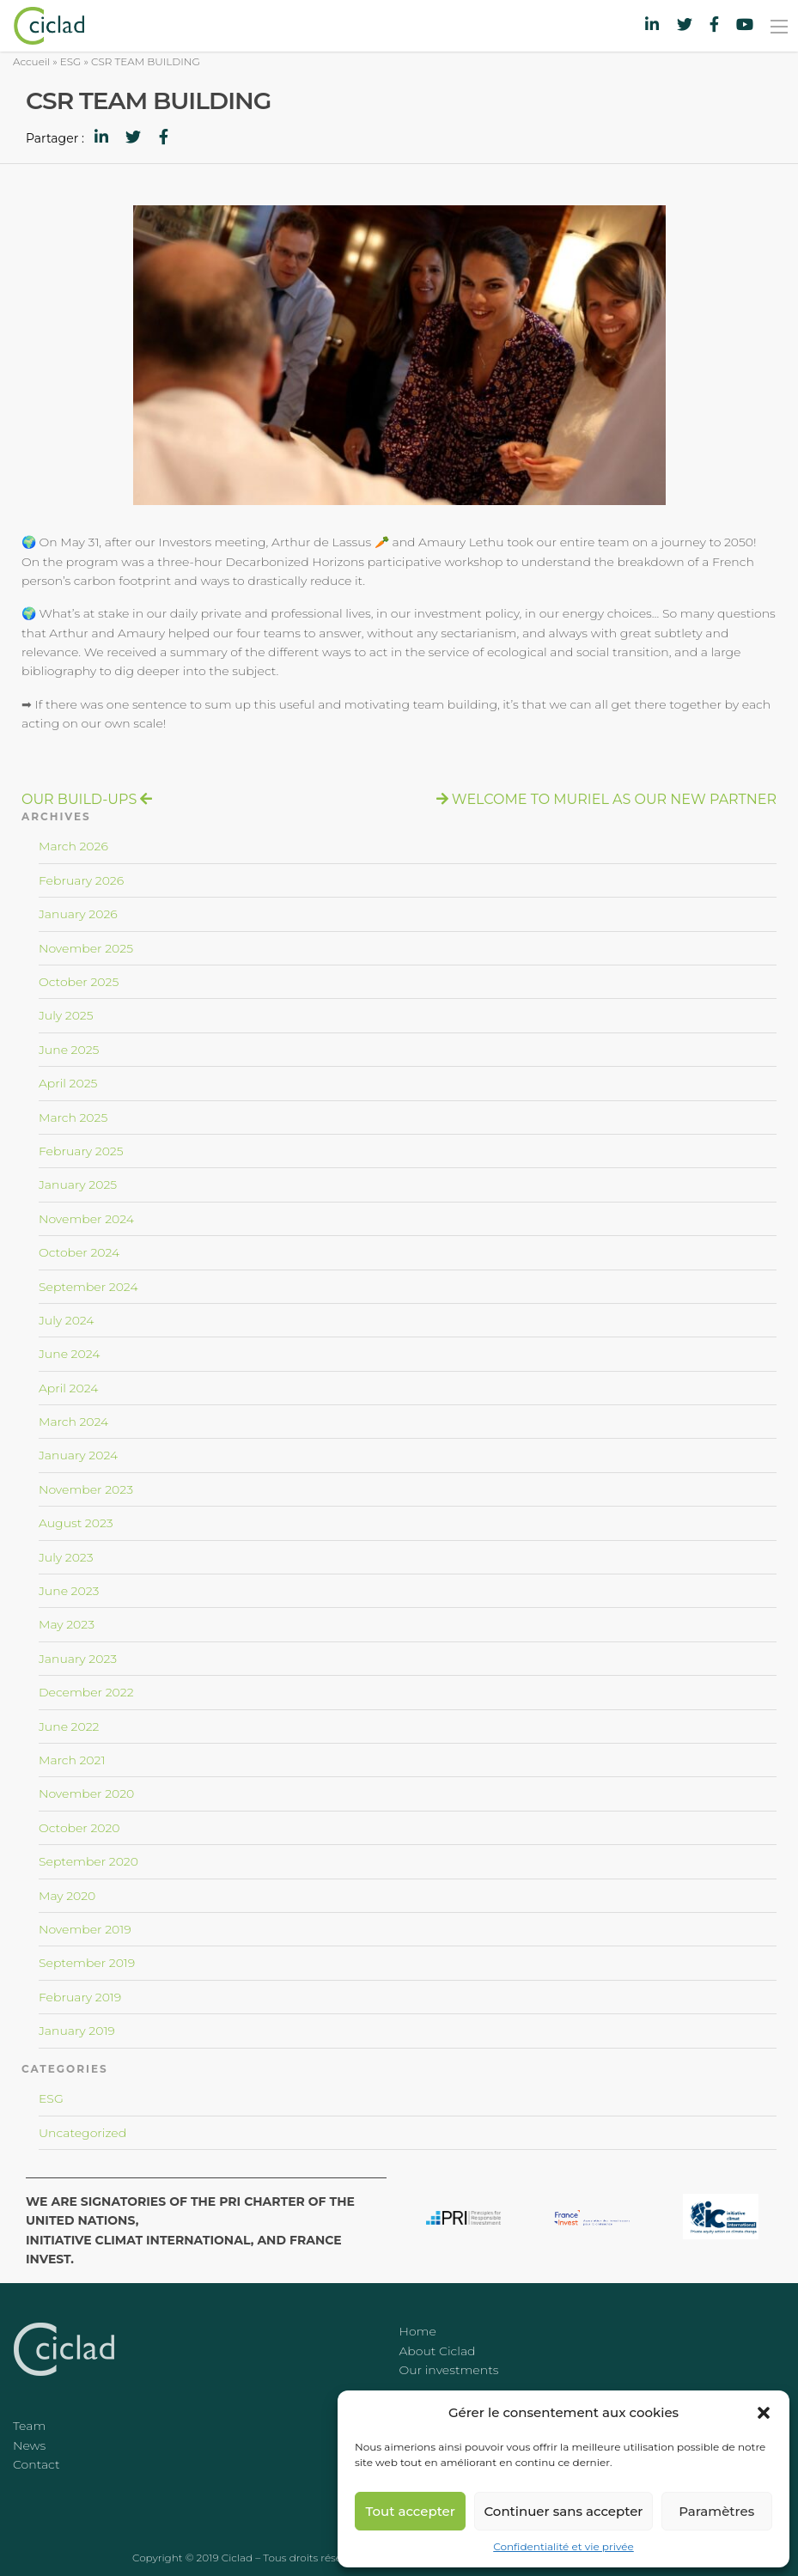 The width and height of the screenshot is (798, 2576). I want to click on November 2023, so click(86, 1489).